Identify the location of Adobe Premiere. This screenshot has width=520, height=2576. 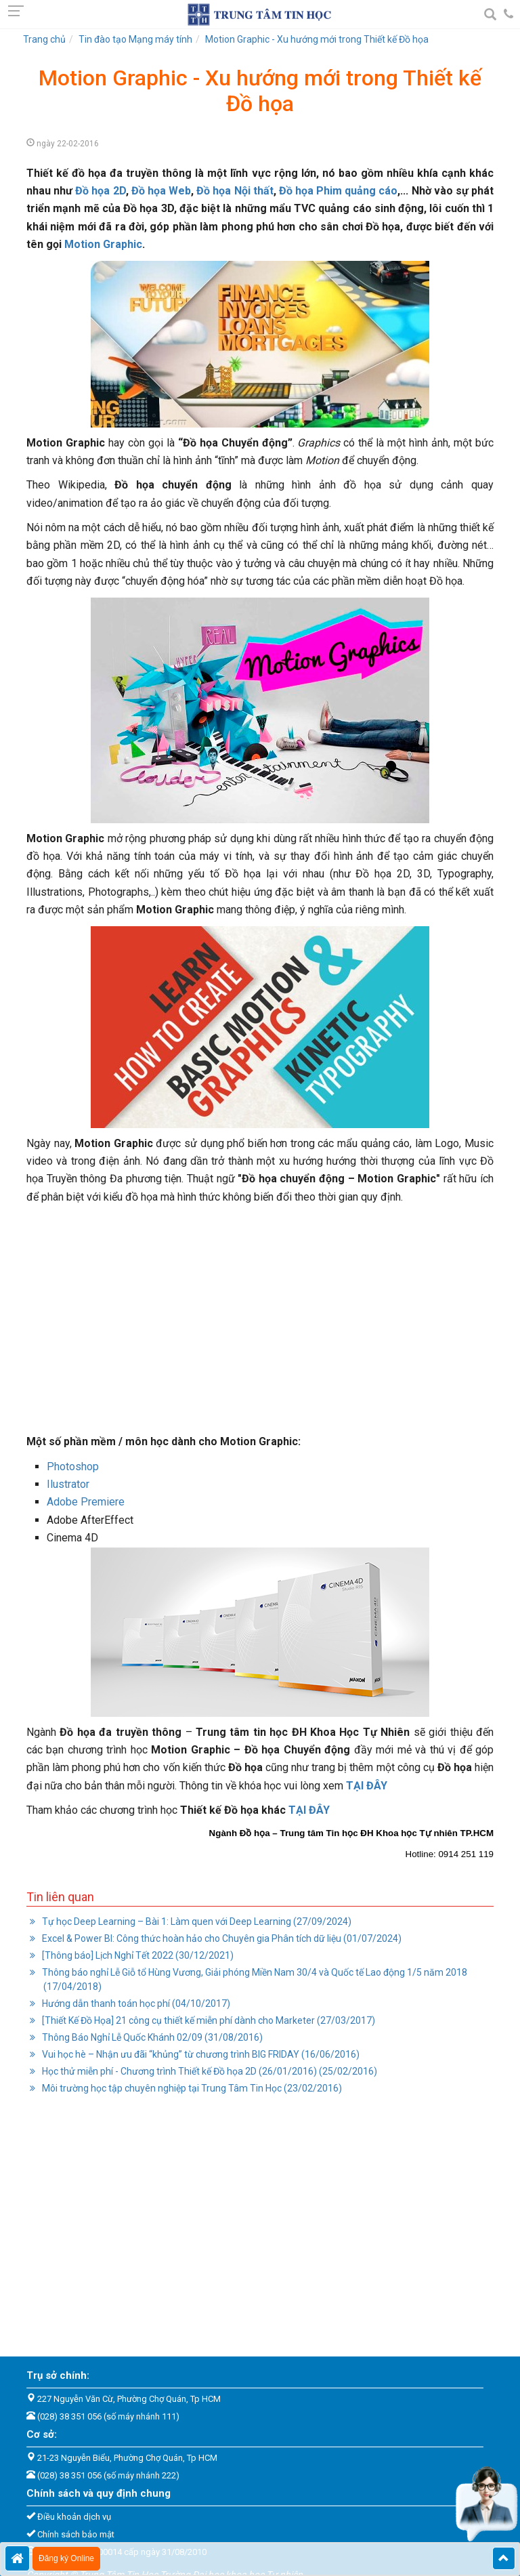
(86, 1501).